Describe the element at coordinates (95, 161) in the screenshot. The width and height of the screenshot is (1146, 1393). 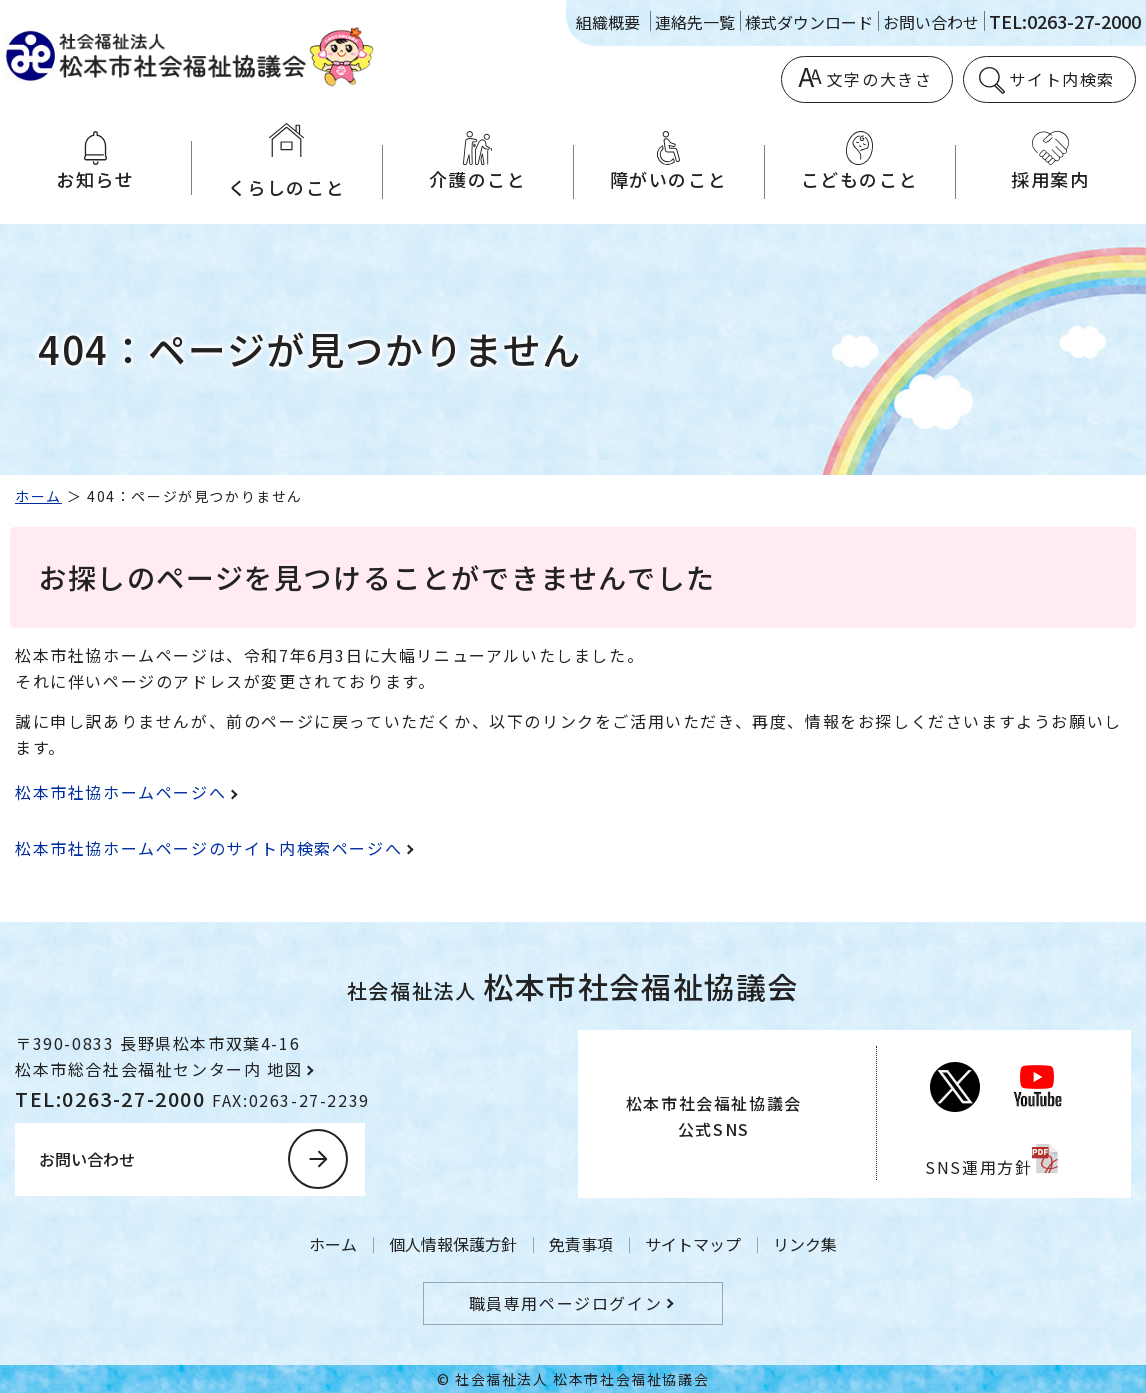
I see `お知らせ` at that location.